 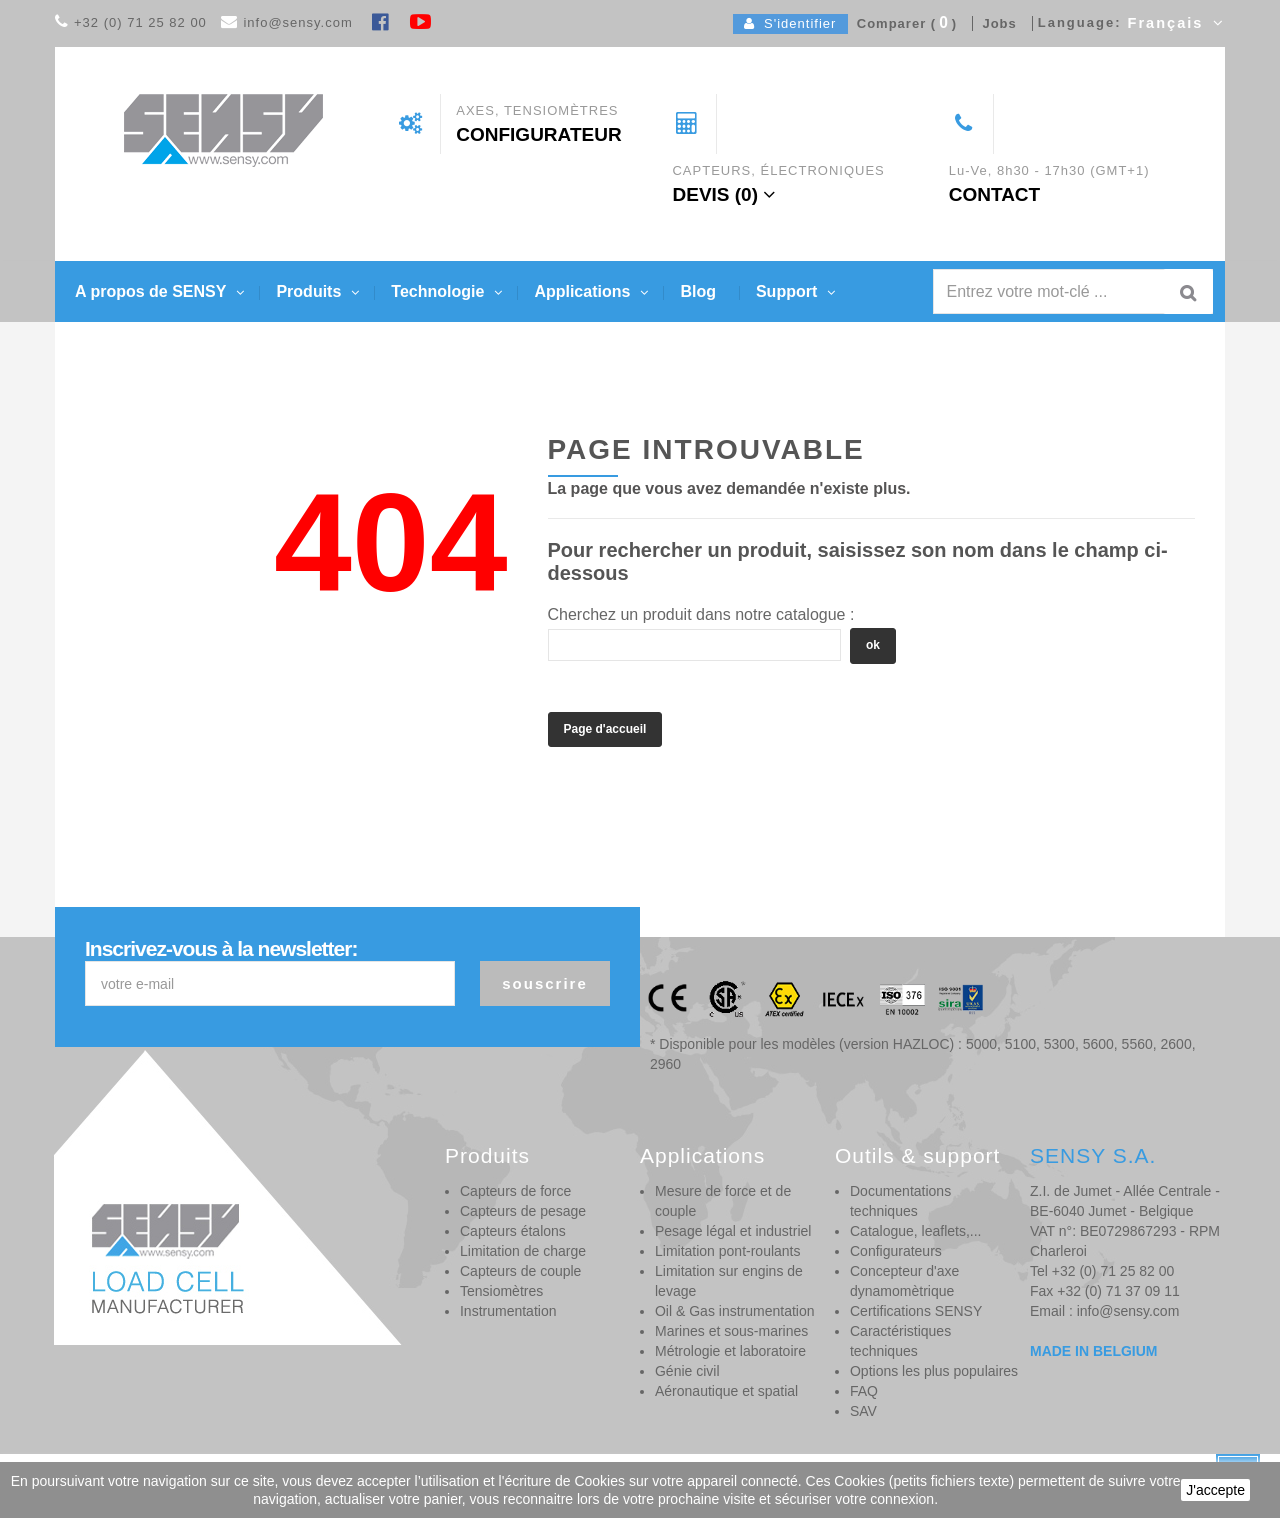 What do you see at coordinates (735, 1311) in the screenshot?
I see `Oil & Gas instrumentation` at bounding box center [735, 1311].